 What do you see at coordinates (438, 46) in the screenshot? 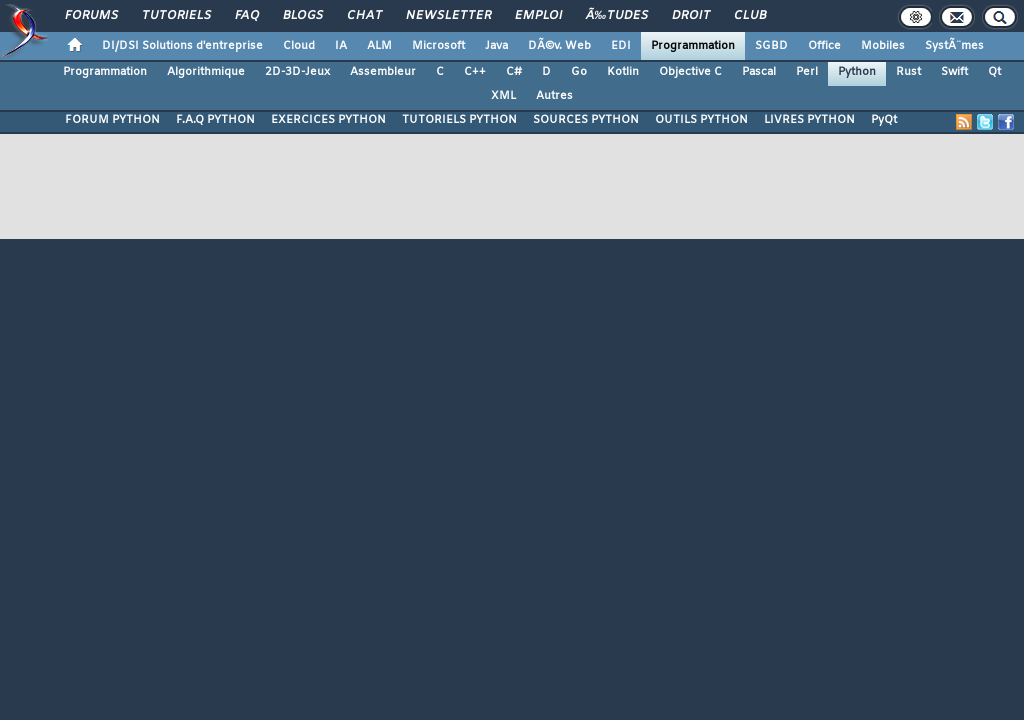
I see `Microsoft` at bounding box center [438, 46].